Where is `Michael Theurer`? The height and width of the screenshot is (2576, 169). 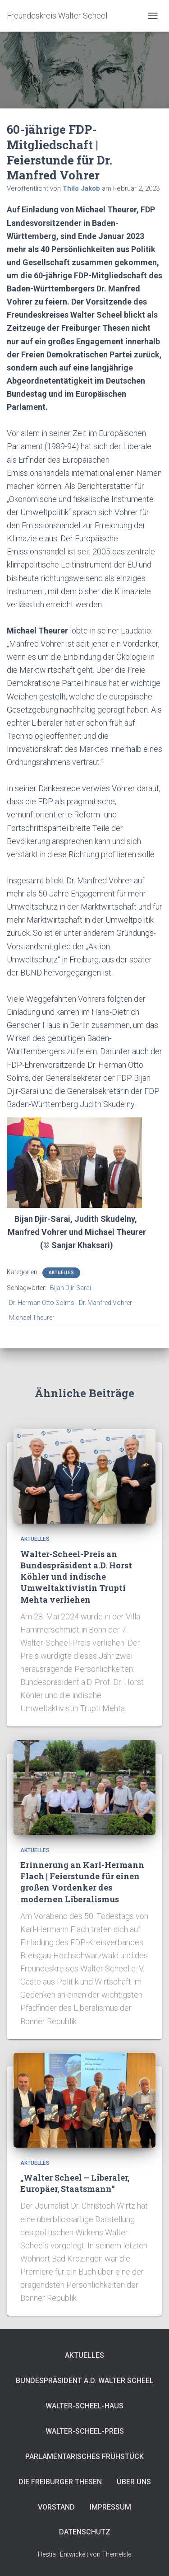
Michael Theurer is located at coordinates (32, 1317).